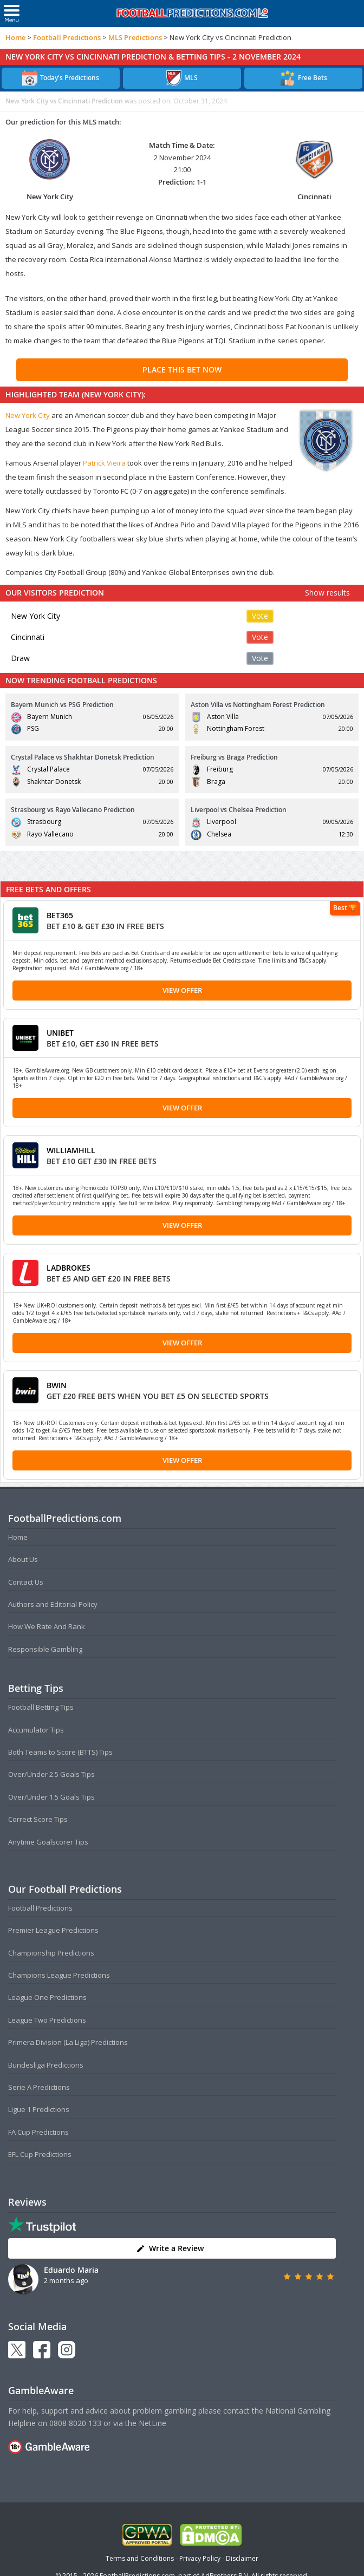 This screenshot has height=2576, width=364. What do you see at coordinates (47, 2020) in the screenshot?
I see `League Two Predictions` at bounding box center [47, 2020].